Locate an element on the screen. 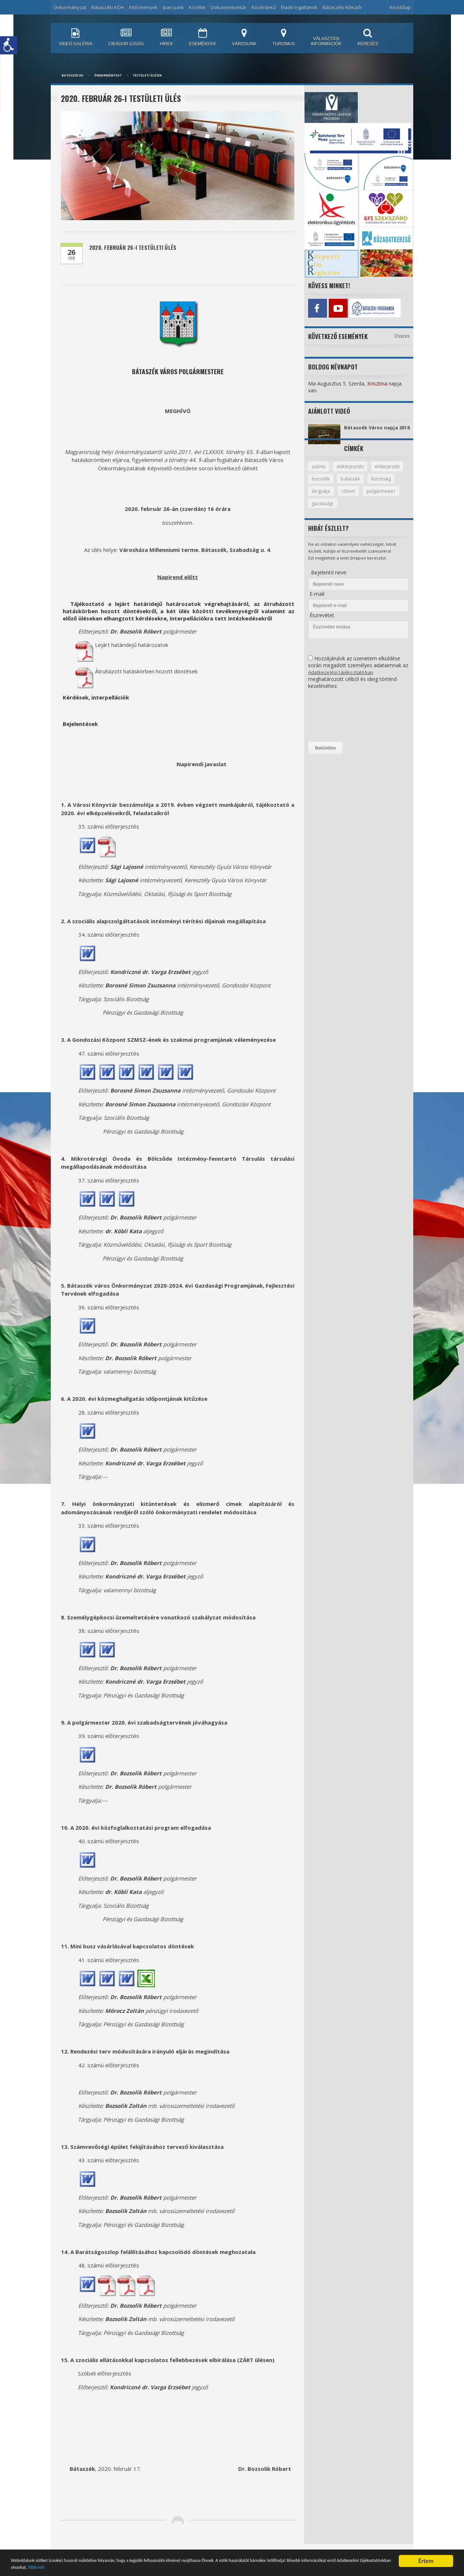 This screenshot has width=464, height=2576. bataszek.hu is located at coordinates (72, 75).